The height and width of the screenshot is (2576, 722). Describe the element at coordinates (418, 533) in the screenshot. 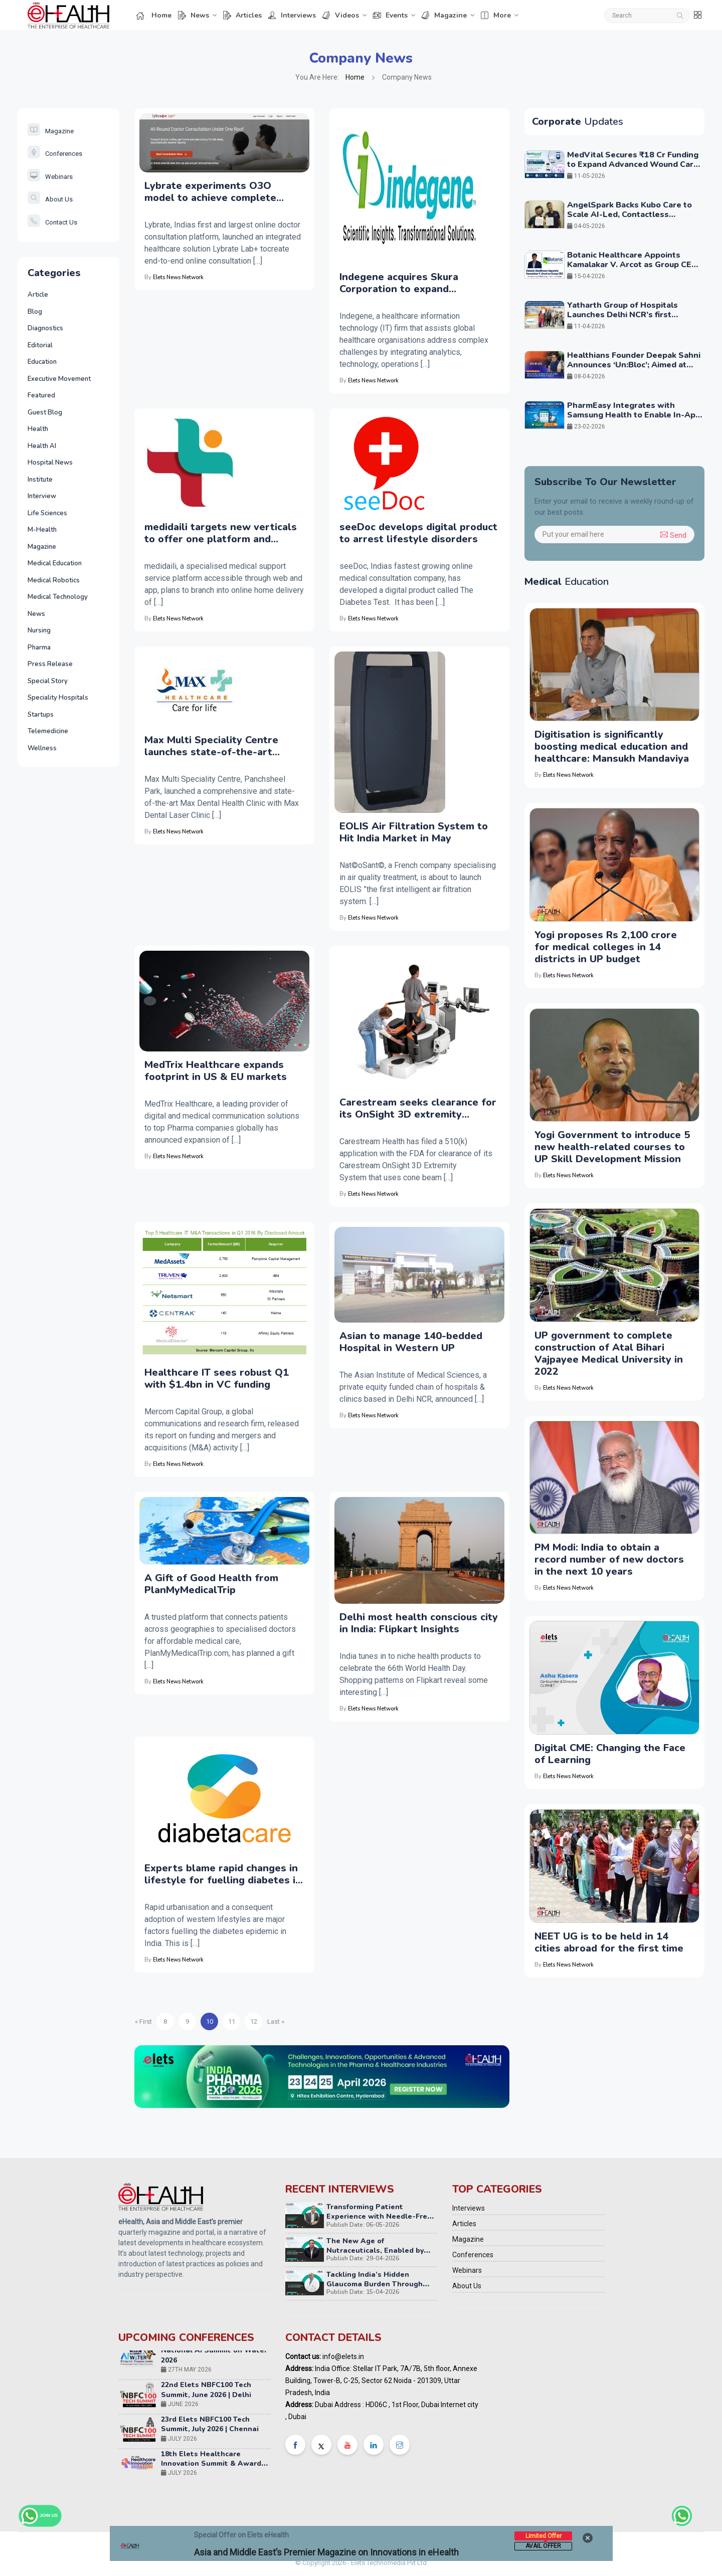

I see `seeDoc develops digital product to arrest lifestyle disorders` at that location.